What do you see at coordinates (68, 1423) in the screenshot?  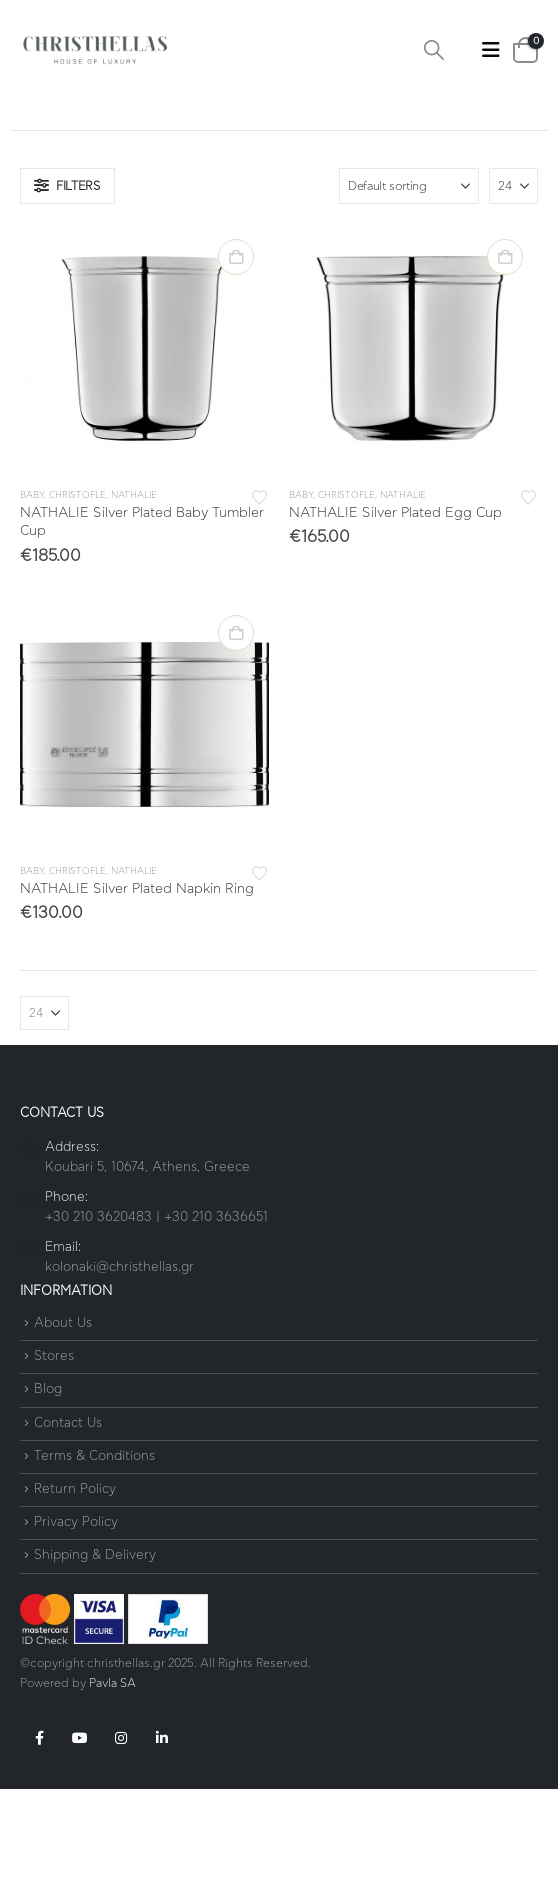 I see `Contact Us` at bounding box center [68, 1423].